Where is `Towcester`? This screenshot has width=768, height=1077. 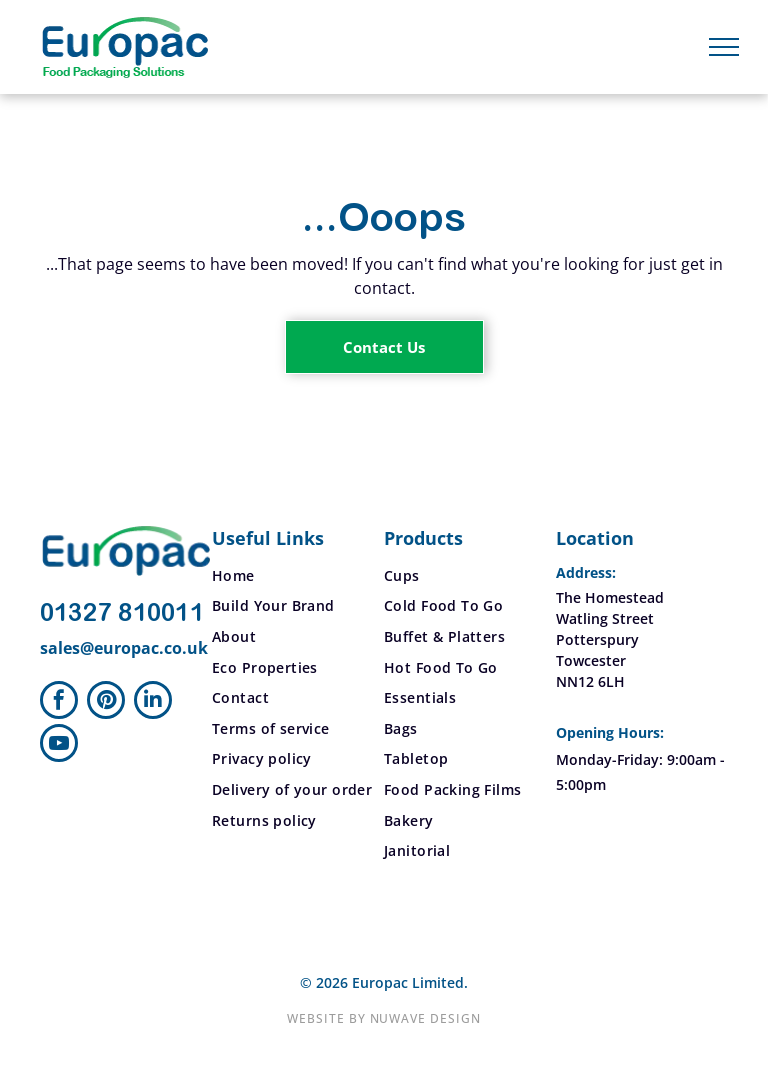
Towcester is located at coordinates (591, 660).